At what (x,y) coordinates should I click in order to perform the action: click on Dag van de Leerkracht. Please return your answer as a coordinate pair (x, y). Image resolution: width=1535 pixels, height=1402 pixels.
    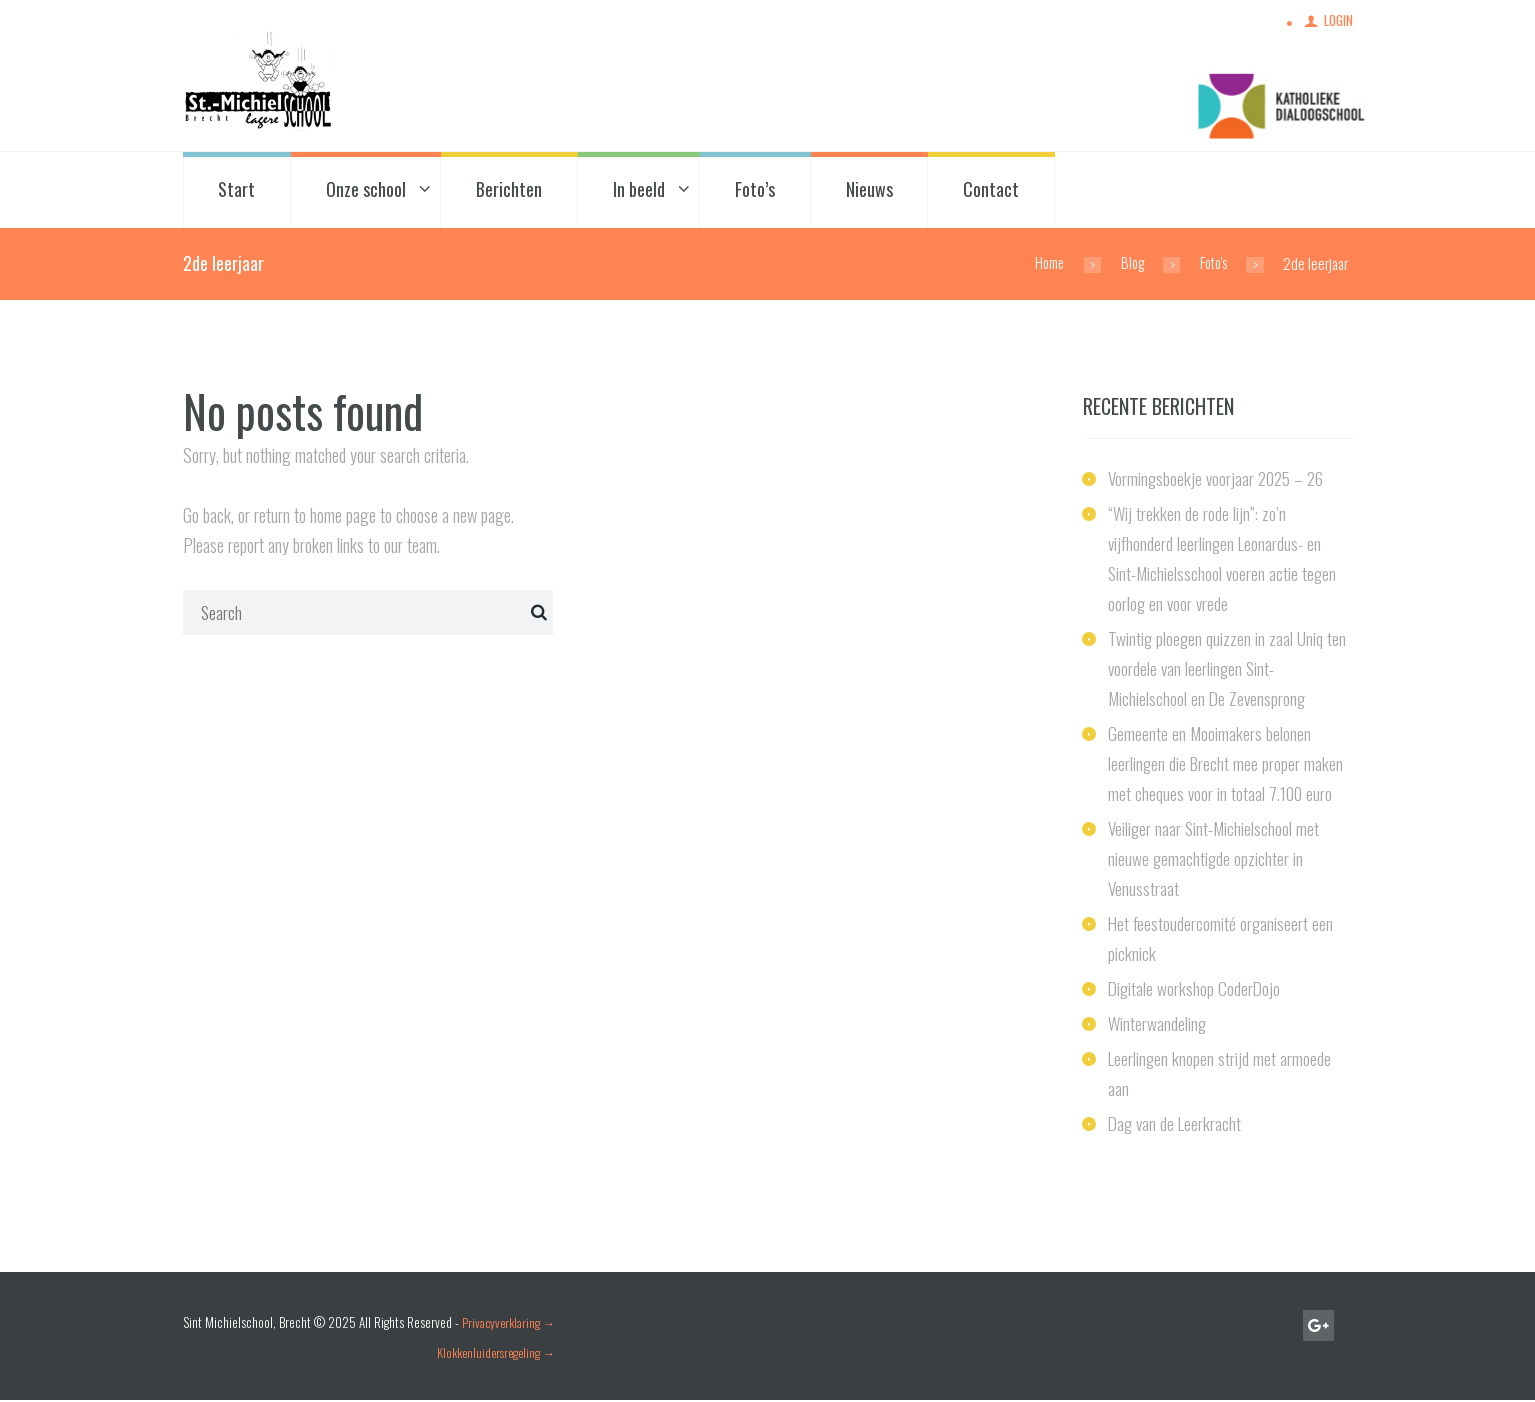
    Looking at the image, I should click on (1176, 1125).